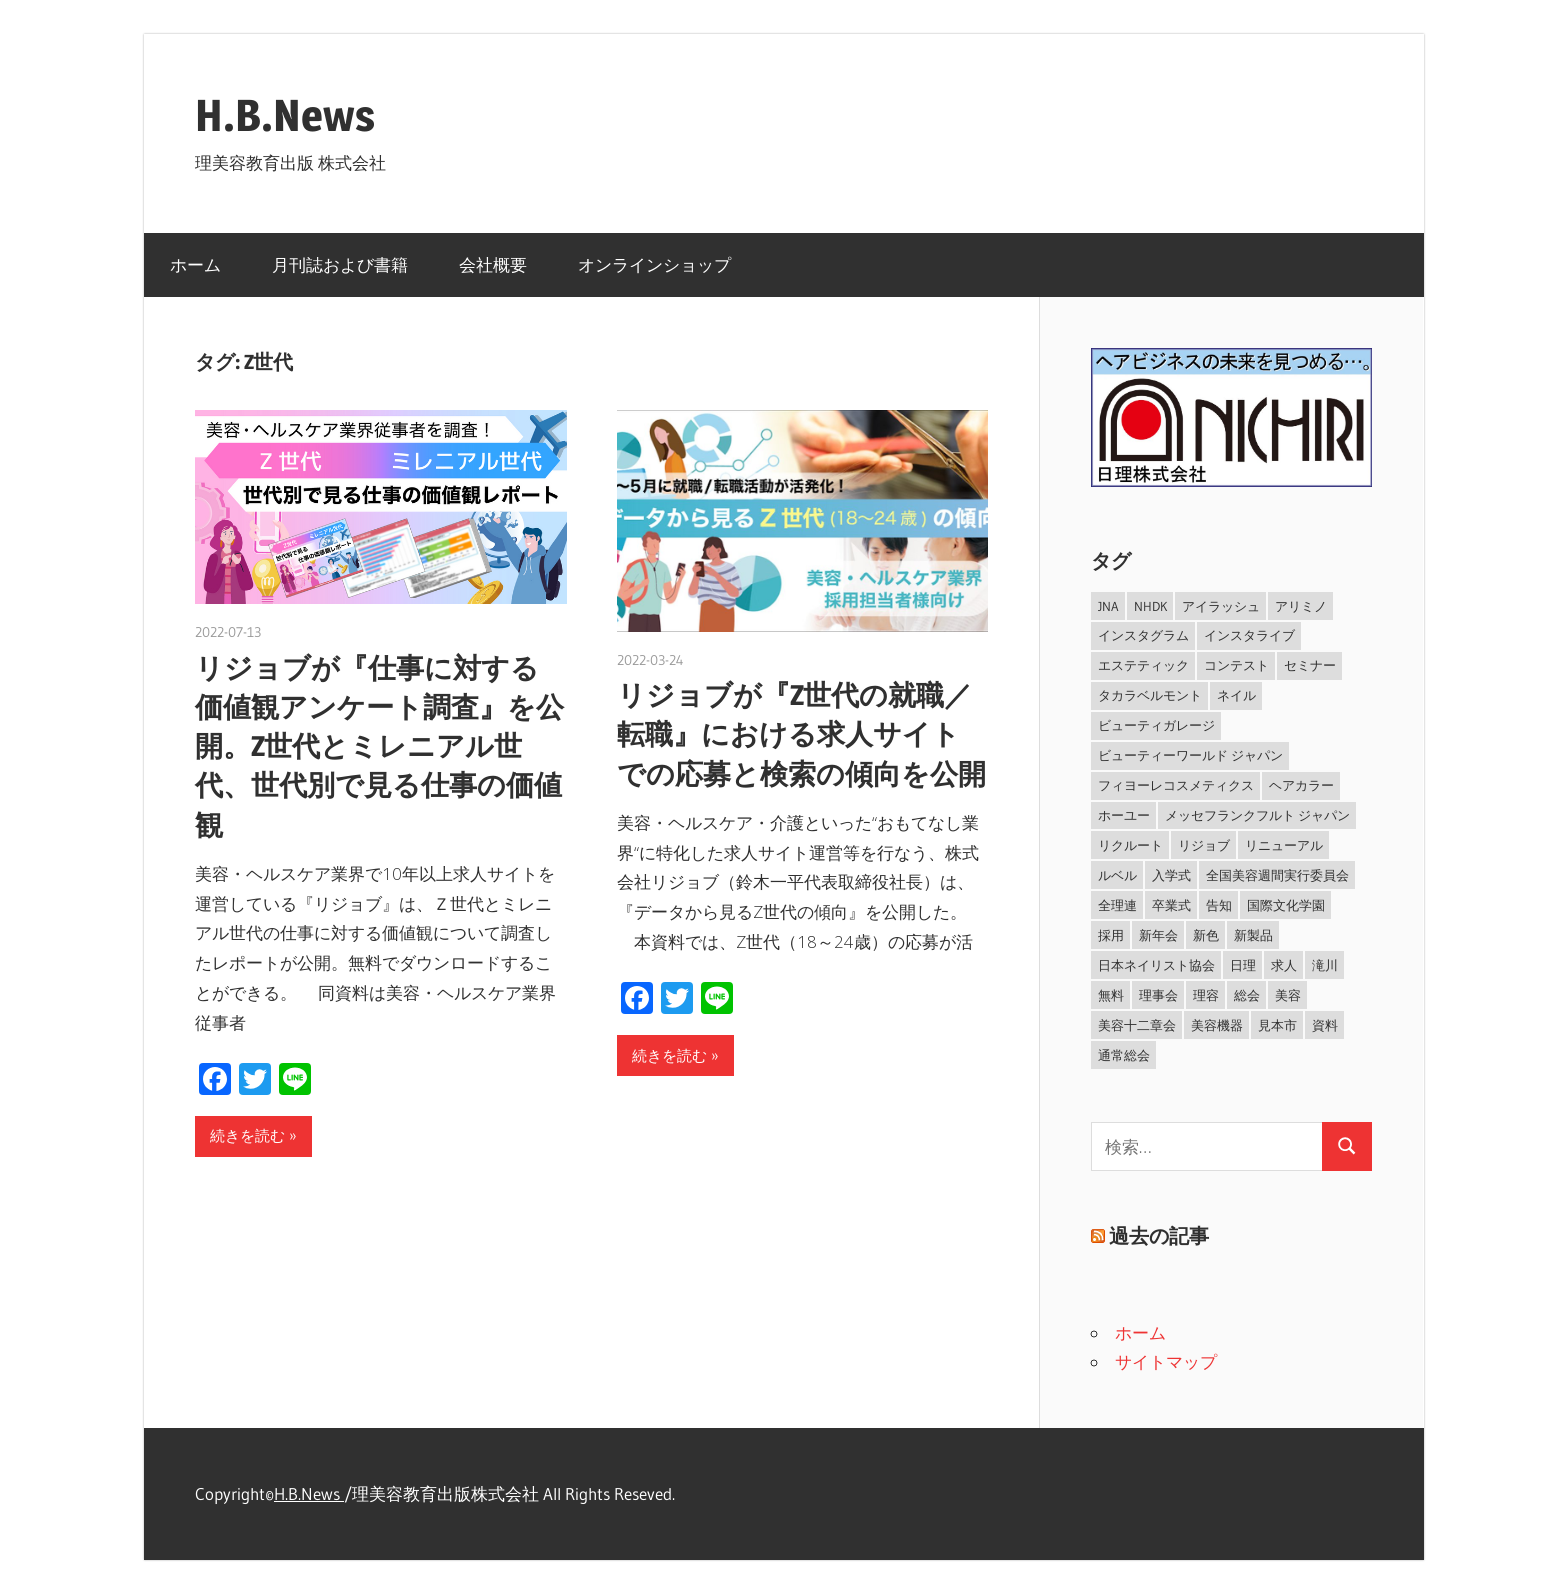 Image resolution: width=1568 pixels, height=1594 pixels. I want to click on 会社概要, so click(493, 264).